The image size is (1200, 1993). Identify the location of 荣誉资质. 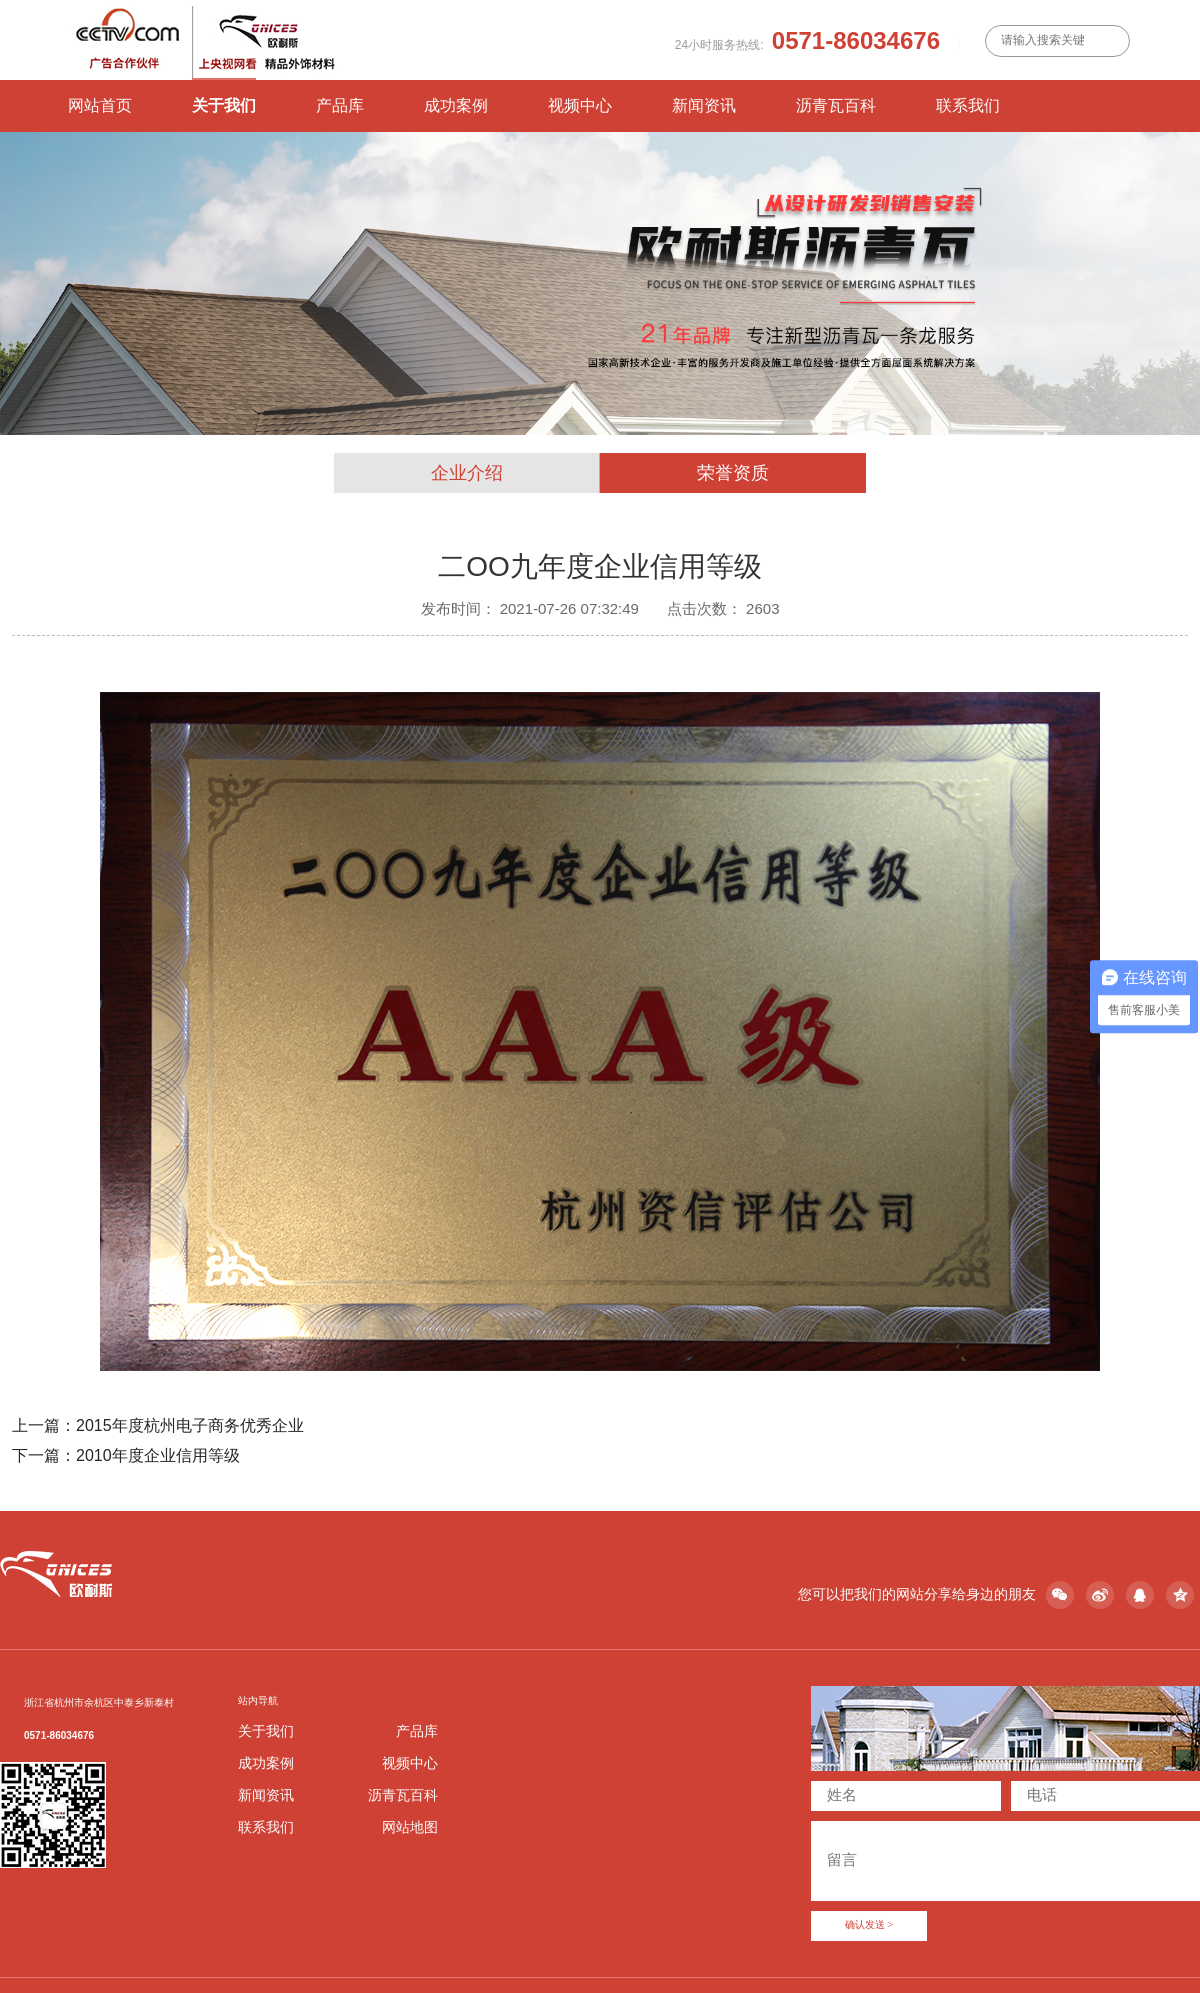
(733, 473).